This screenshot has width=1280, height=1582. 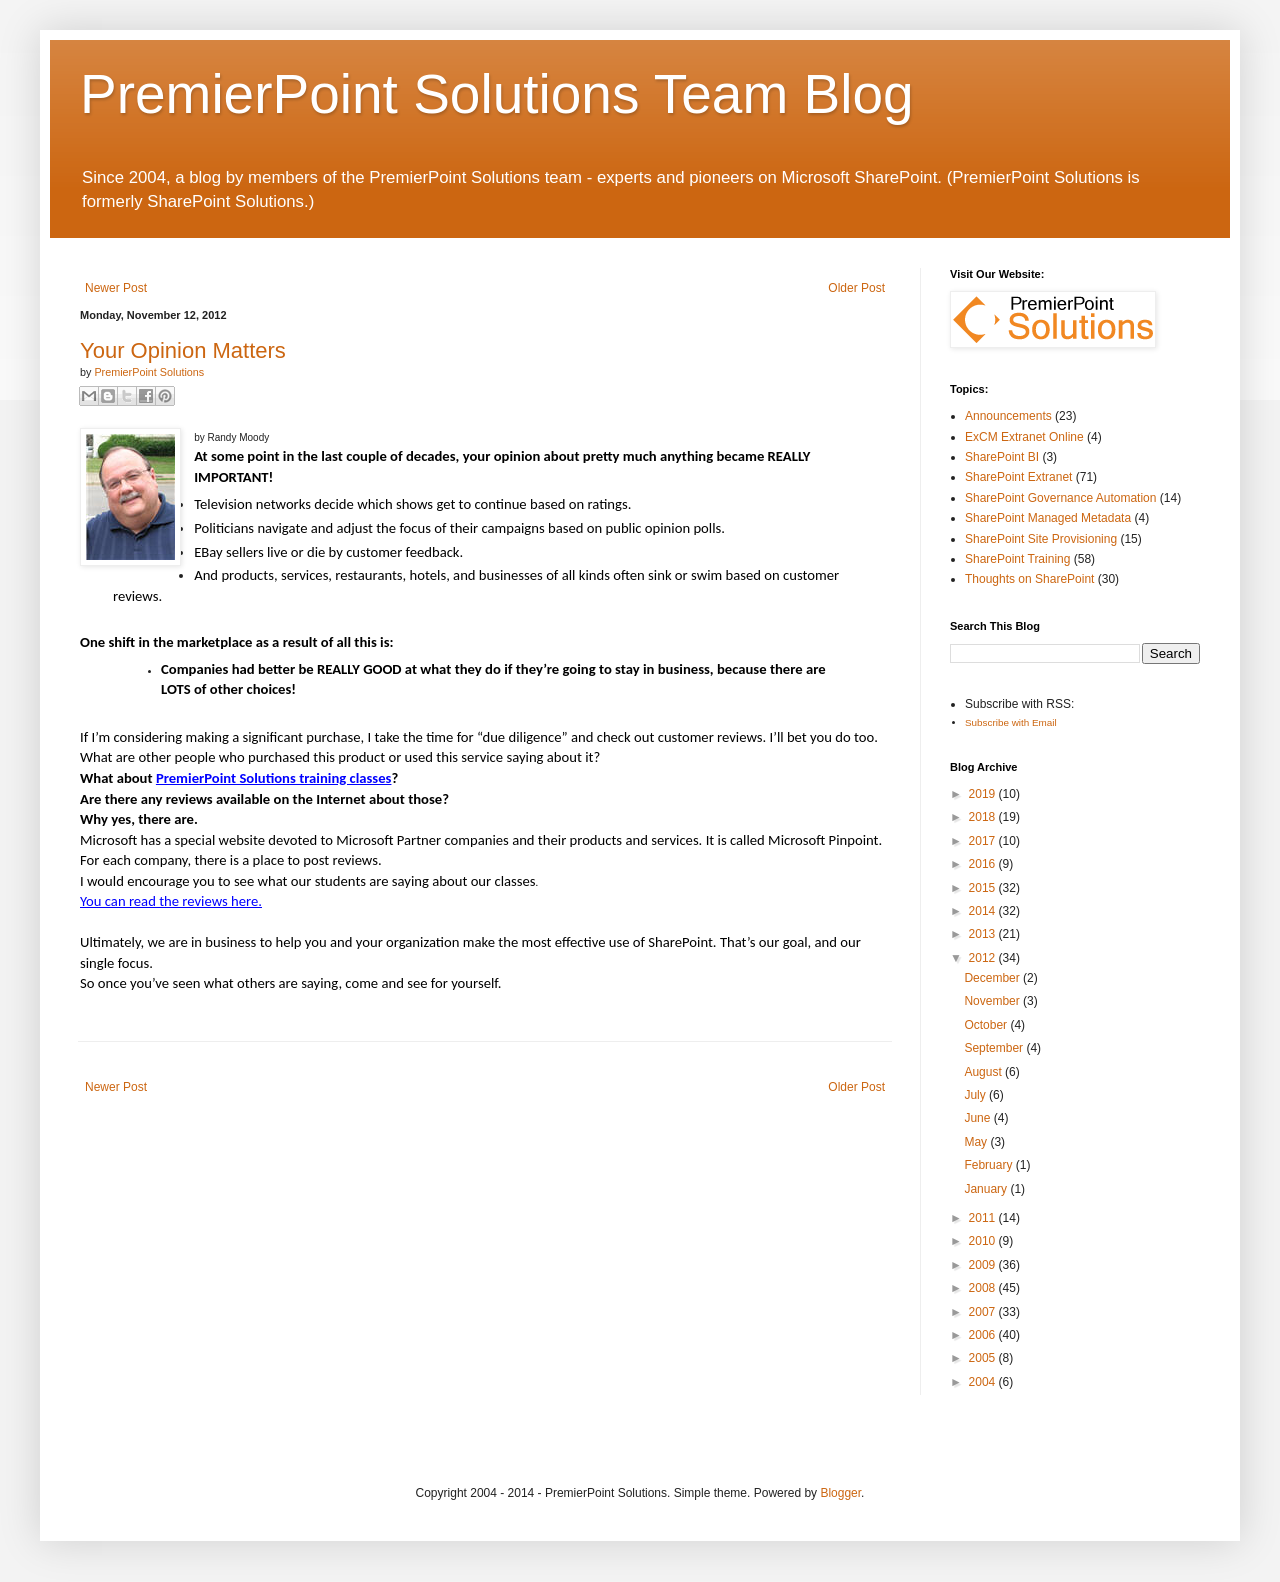 What do you see at coordinates (1002, 457) in the screenshot?
I see `SharePoint BI` at bounding box center [1002, 457].